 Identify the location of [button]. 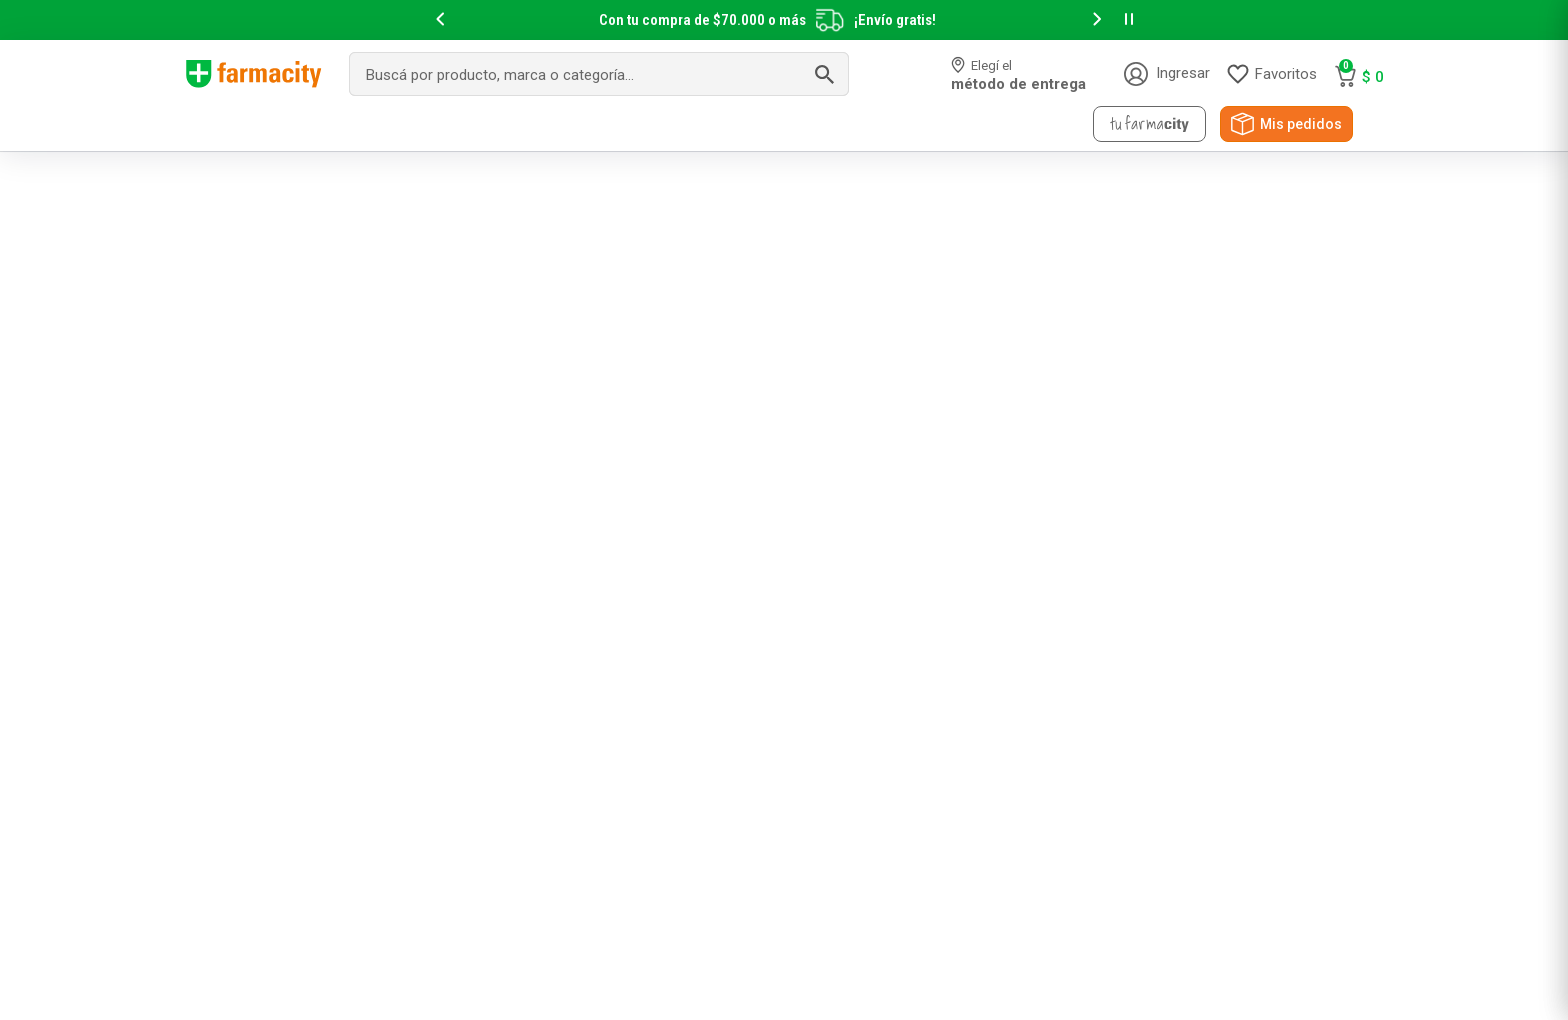
(440, 20).